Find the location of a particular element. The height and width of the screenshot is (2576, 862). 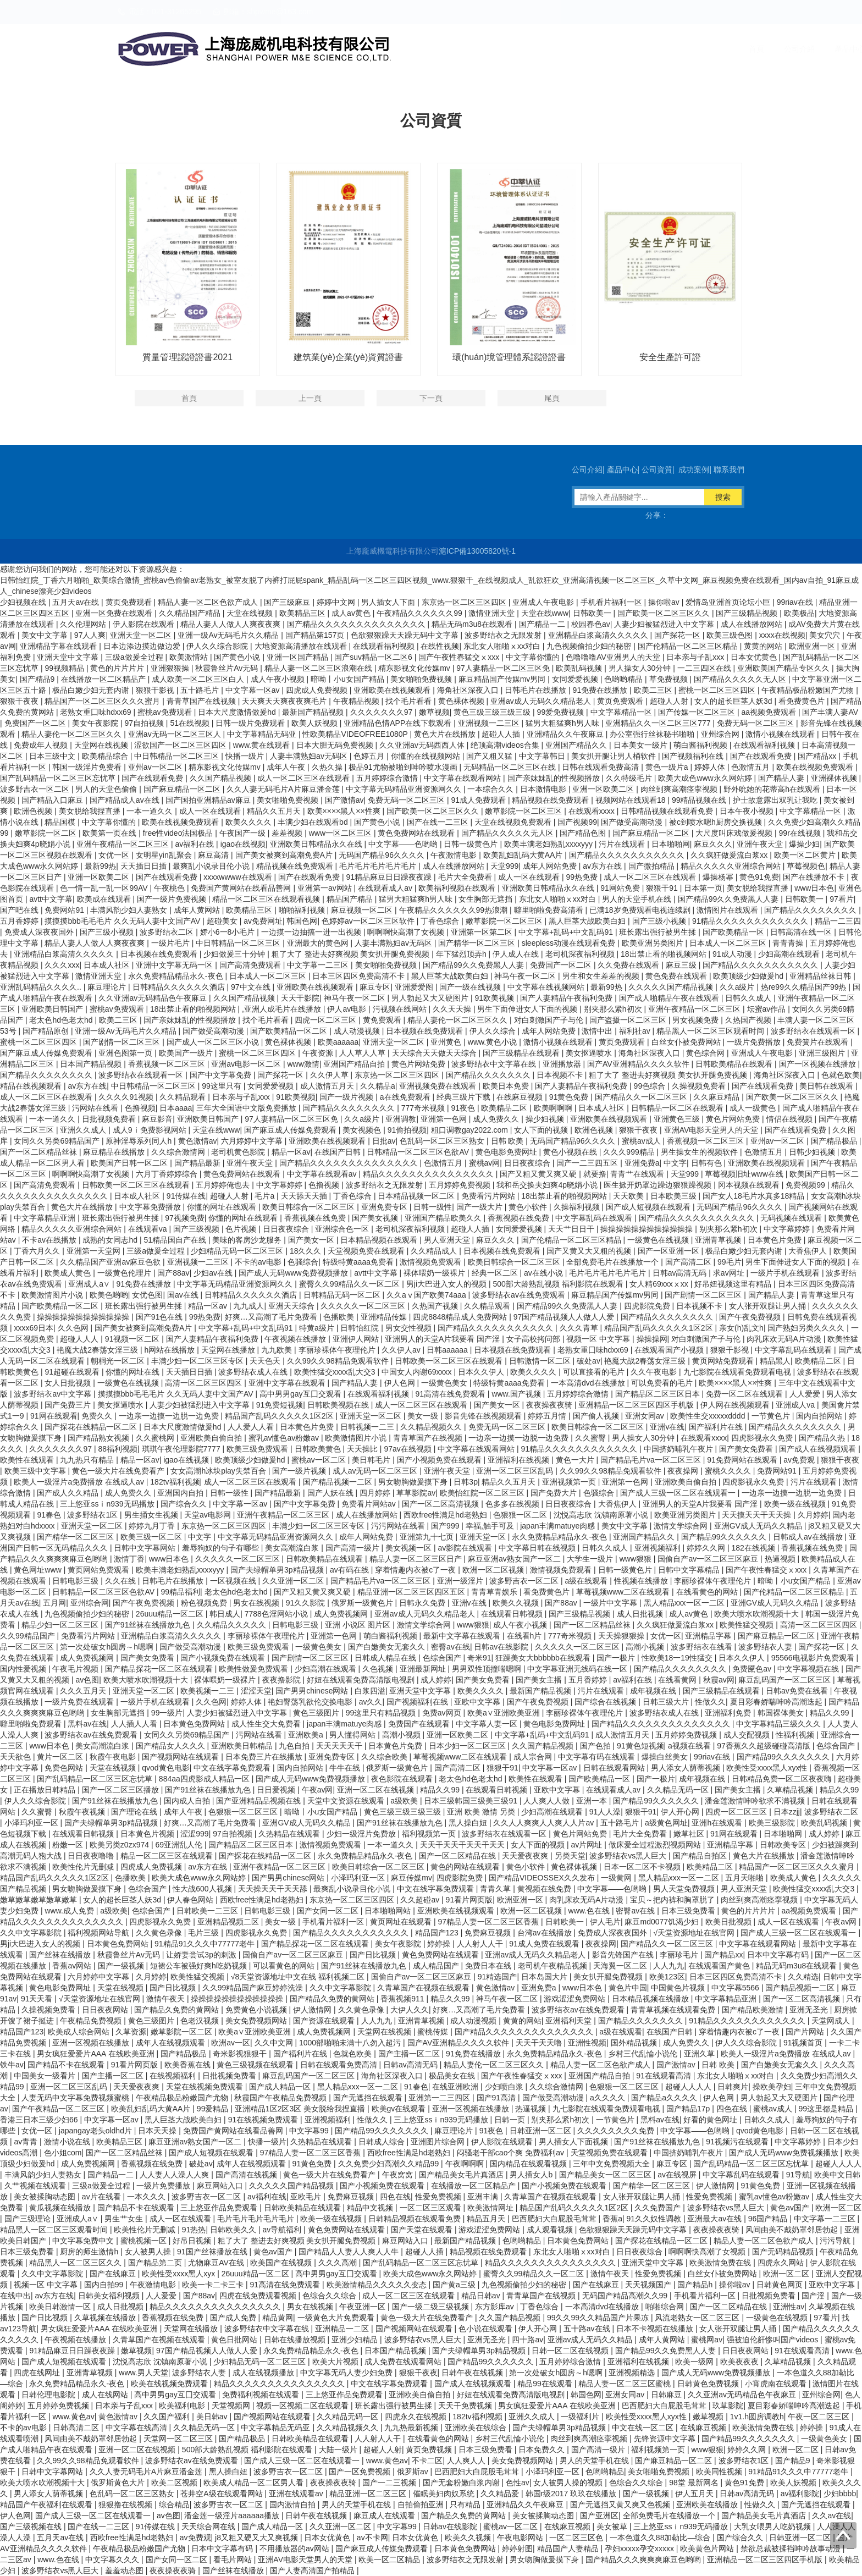

日韩永久免费 is located at coordinates (423, 1602).